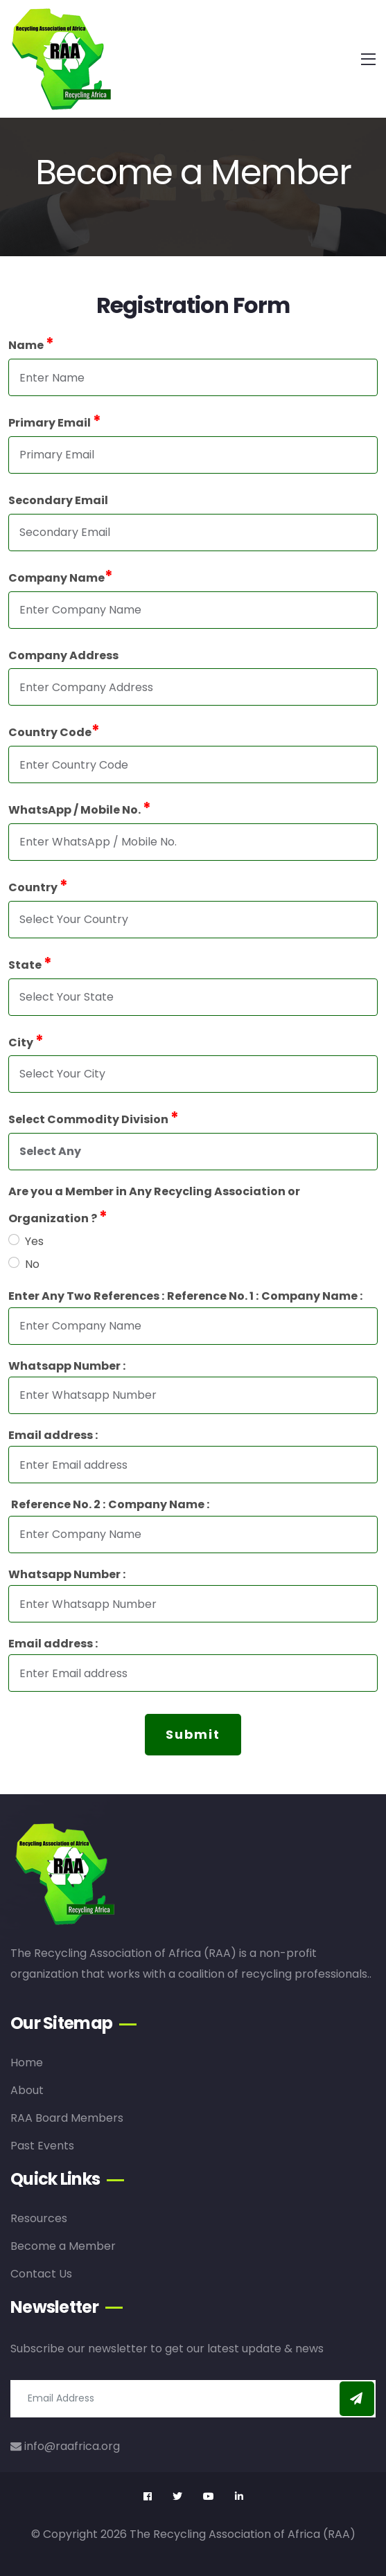 The height and width of the screenshot is (2576, 386). I want to click on No, so click(31, 1264).